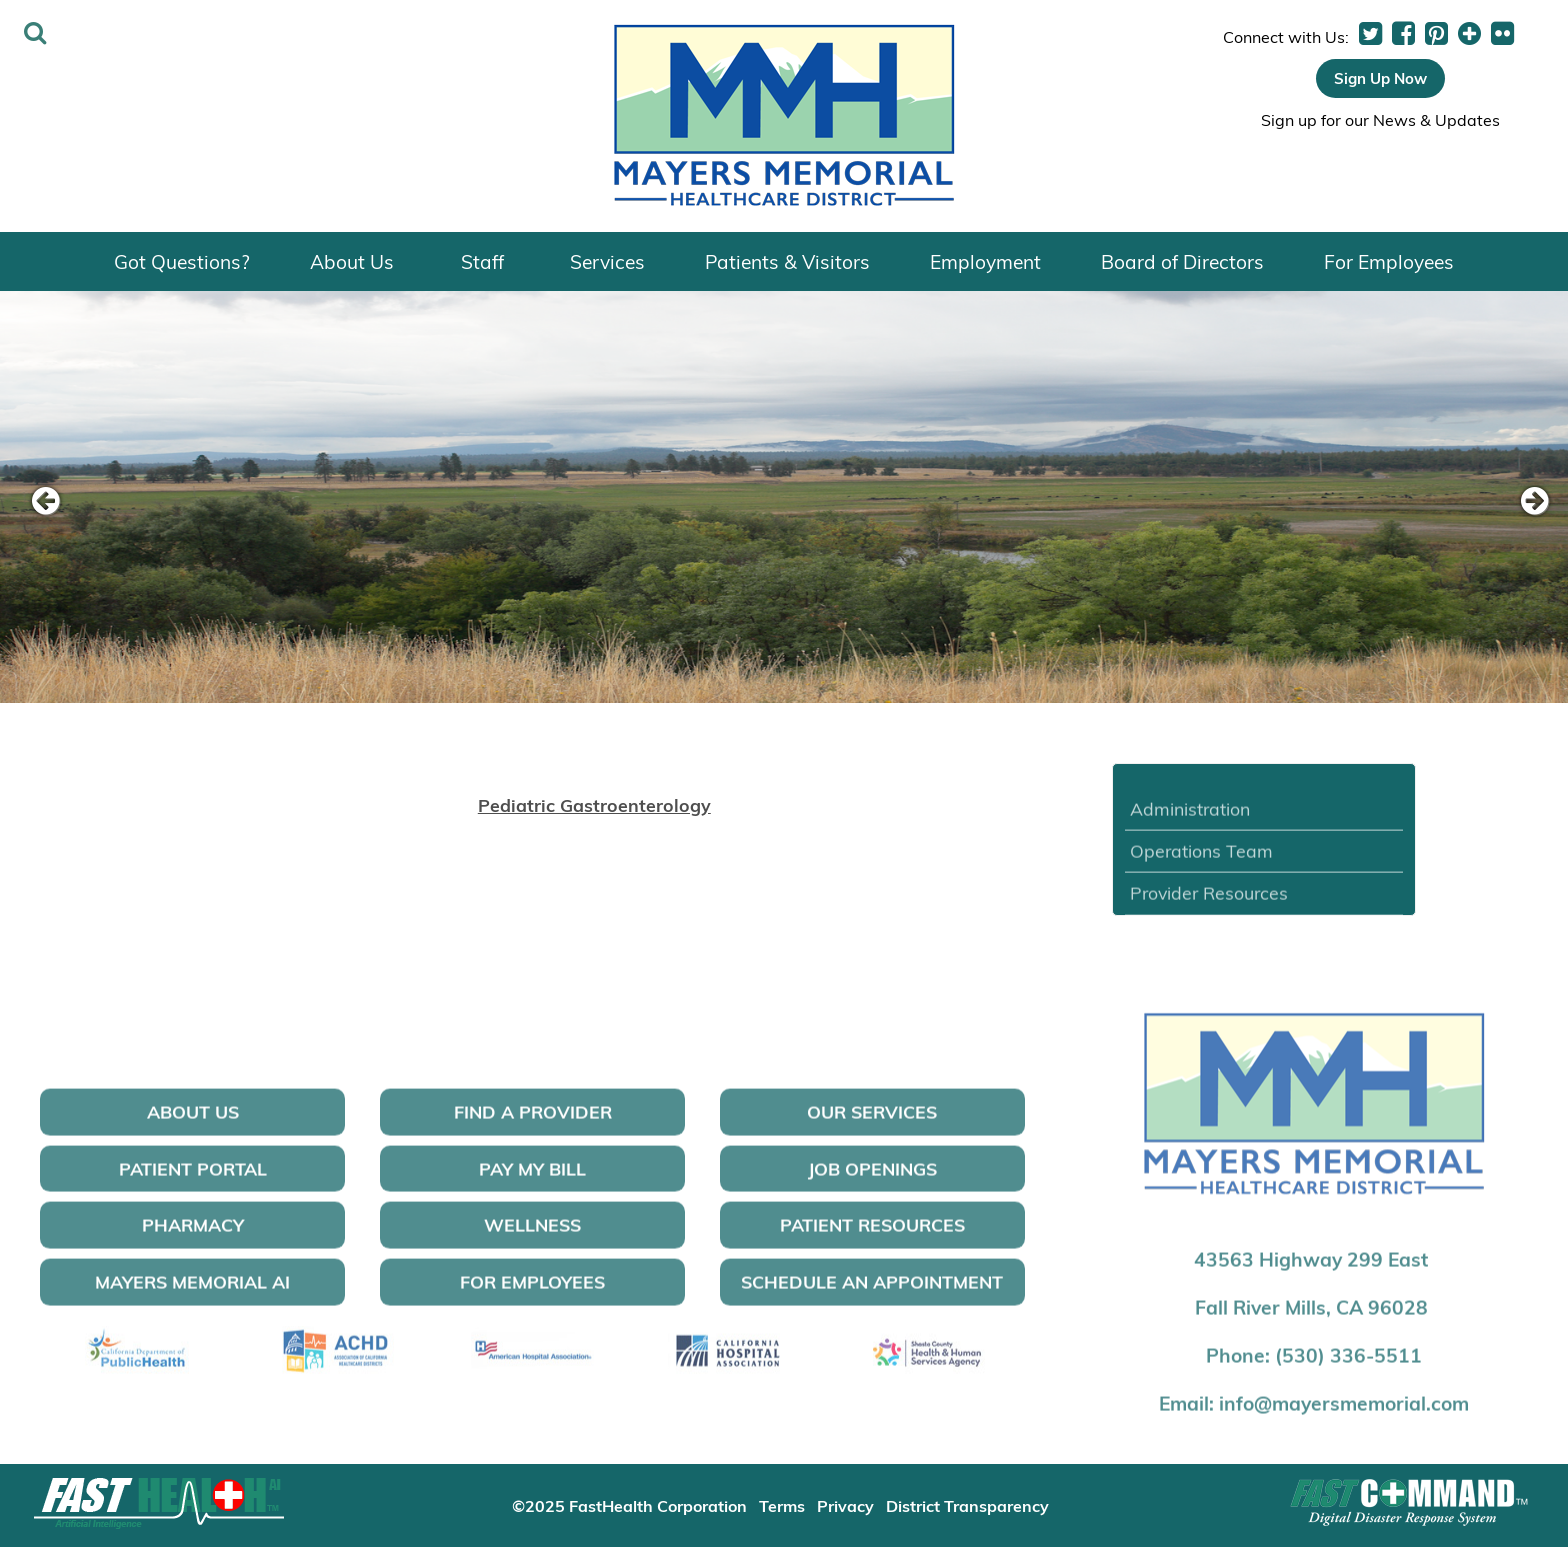 This screenshot has width=1568, height=1547. Describe the element at coordinates (607, 261) in the screenshot. I see `Services` at that location.